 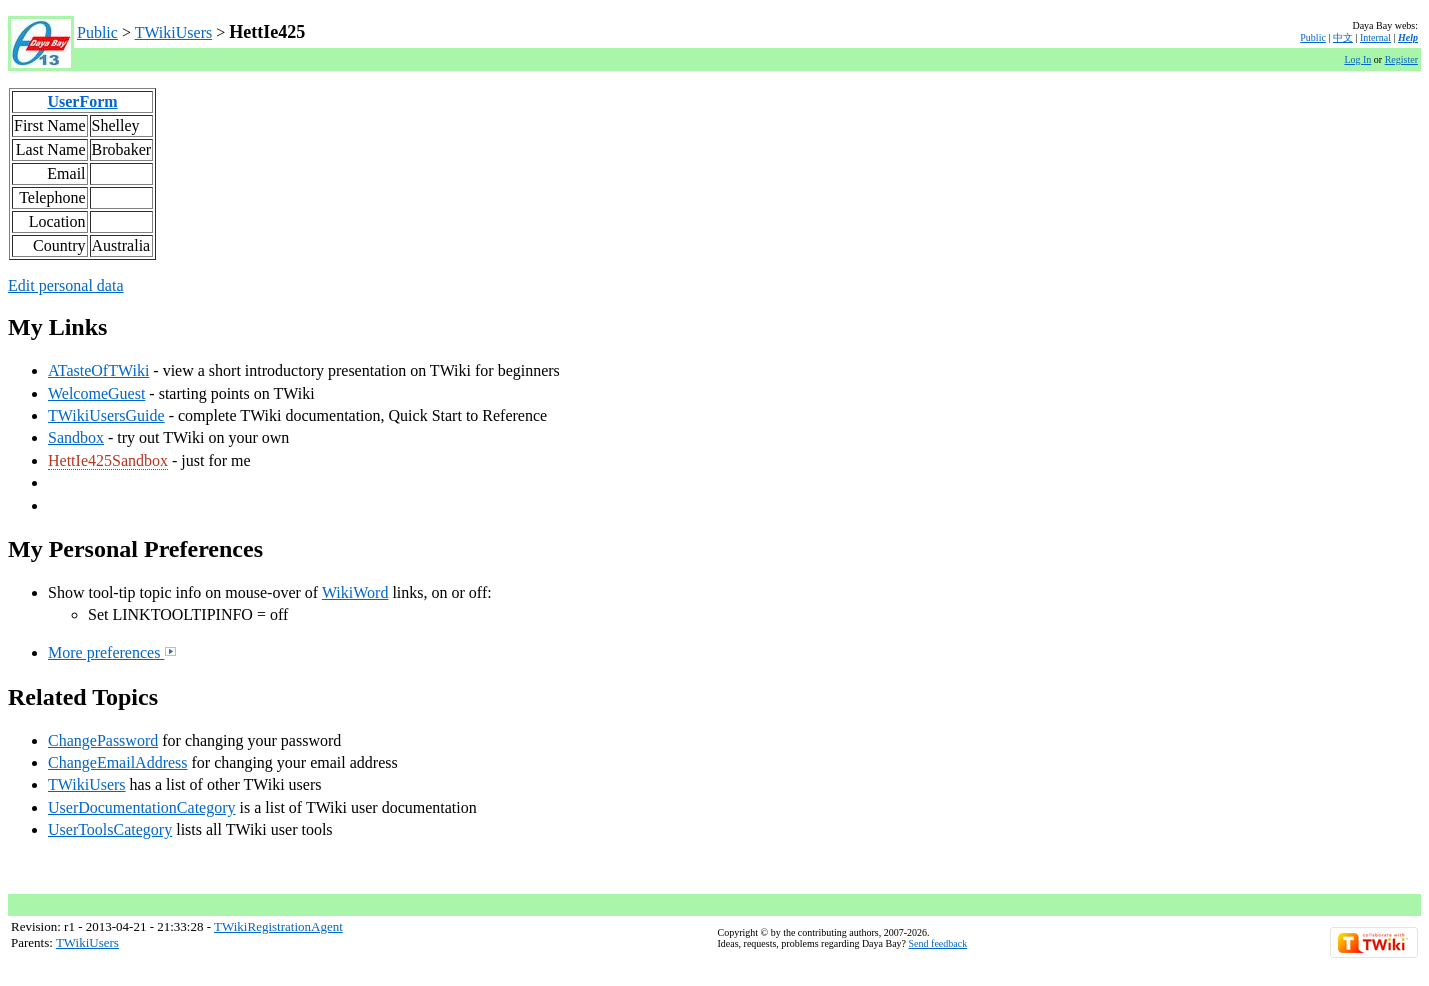 I want to click on Internal, so click(x=1375, y=37).